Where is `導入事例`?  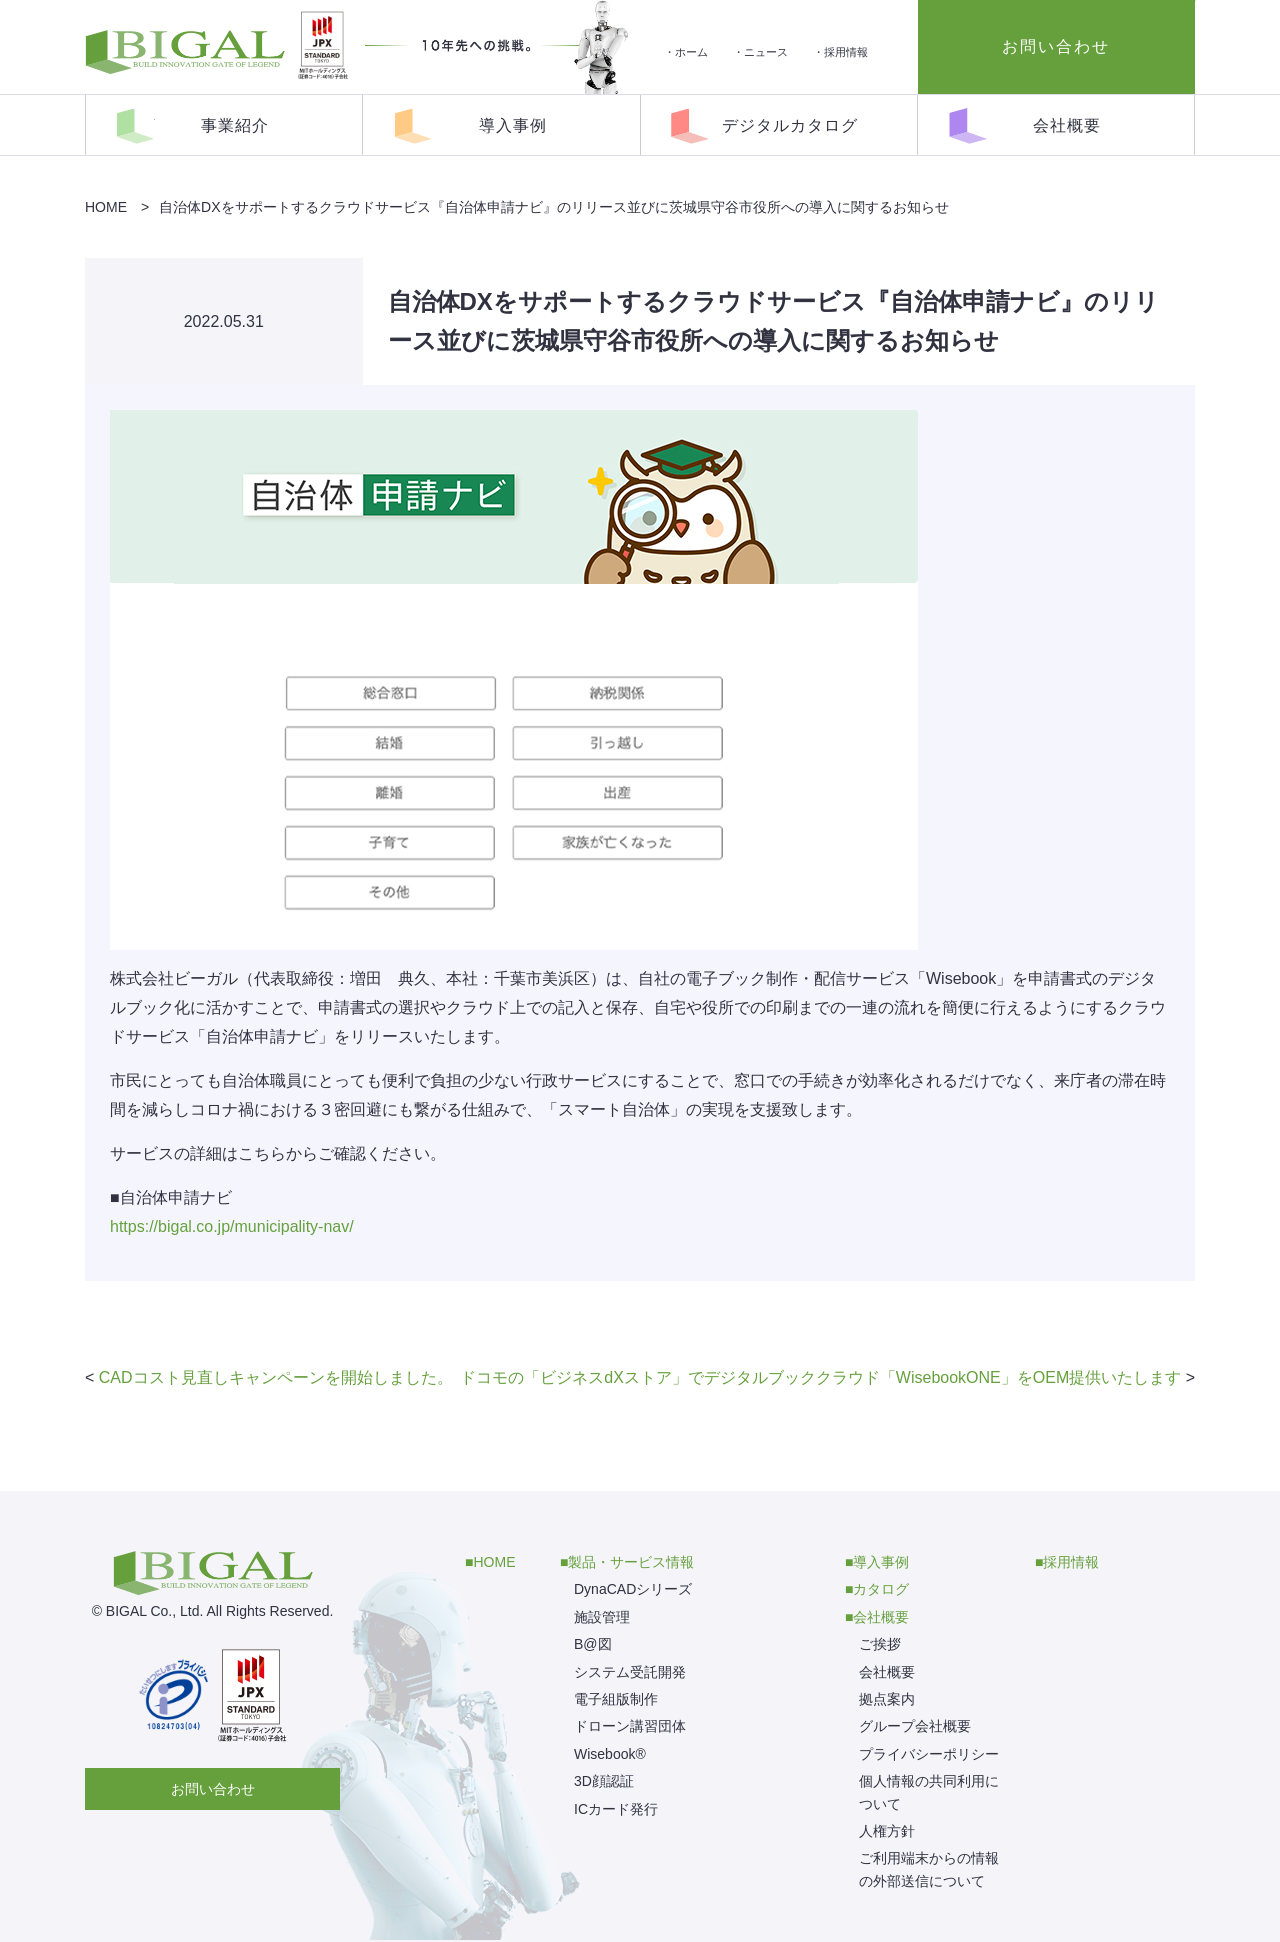
導入事例 is located at coordinates (513, 125).